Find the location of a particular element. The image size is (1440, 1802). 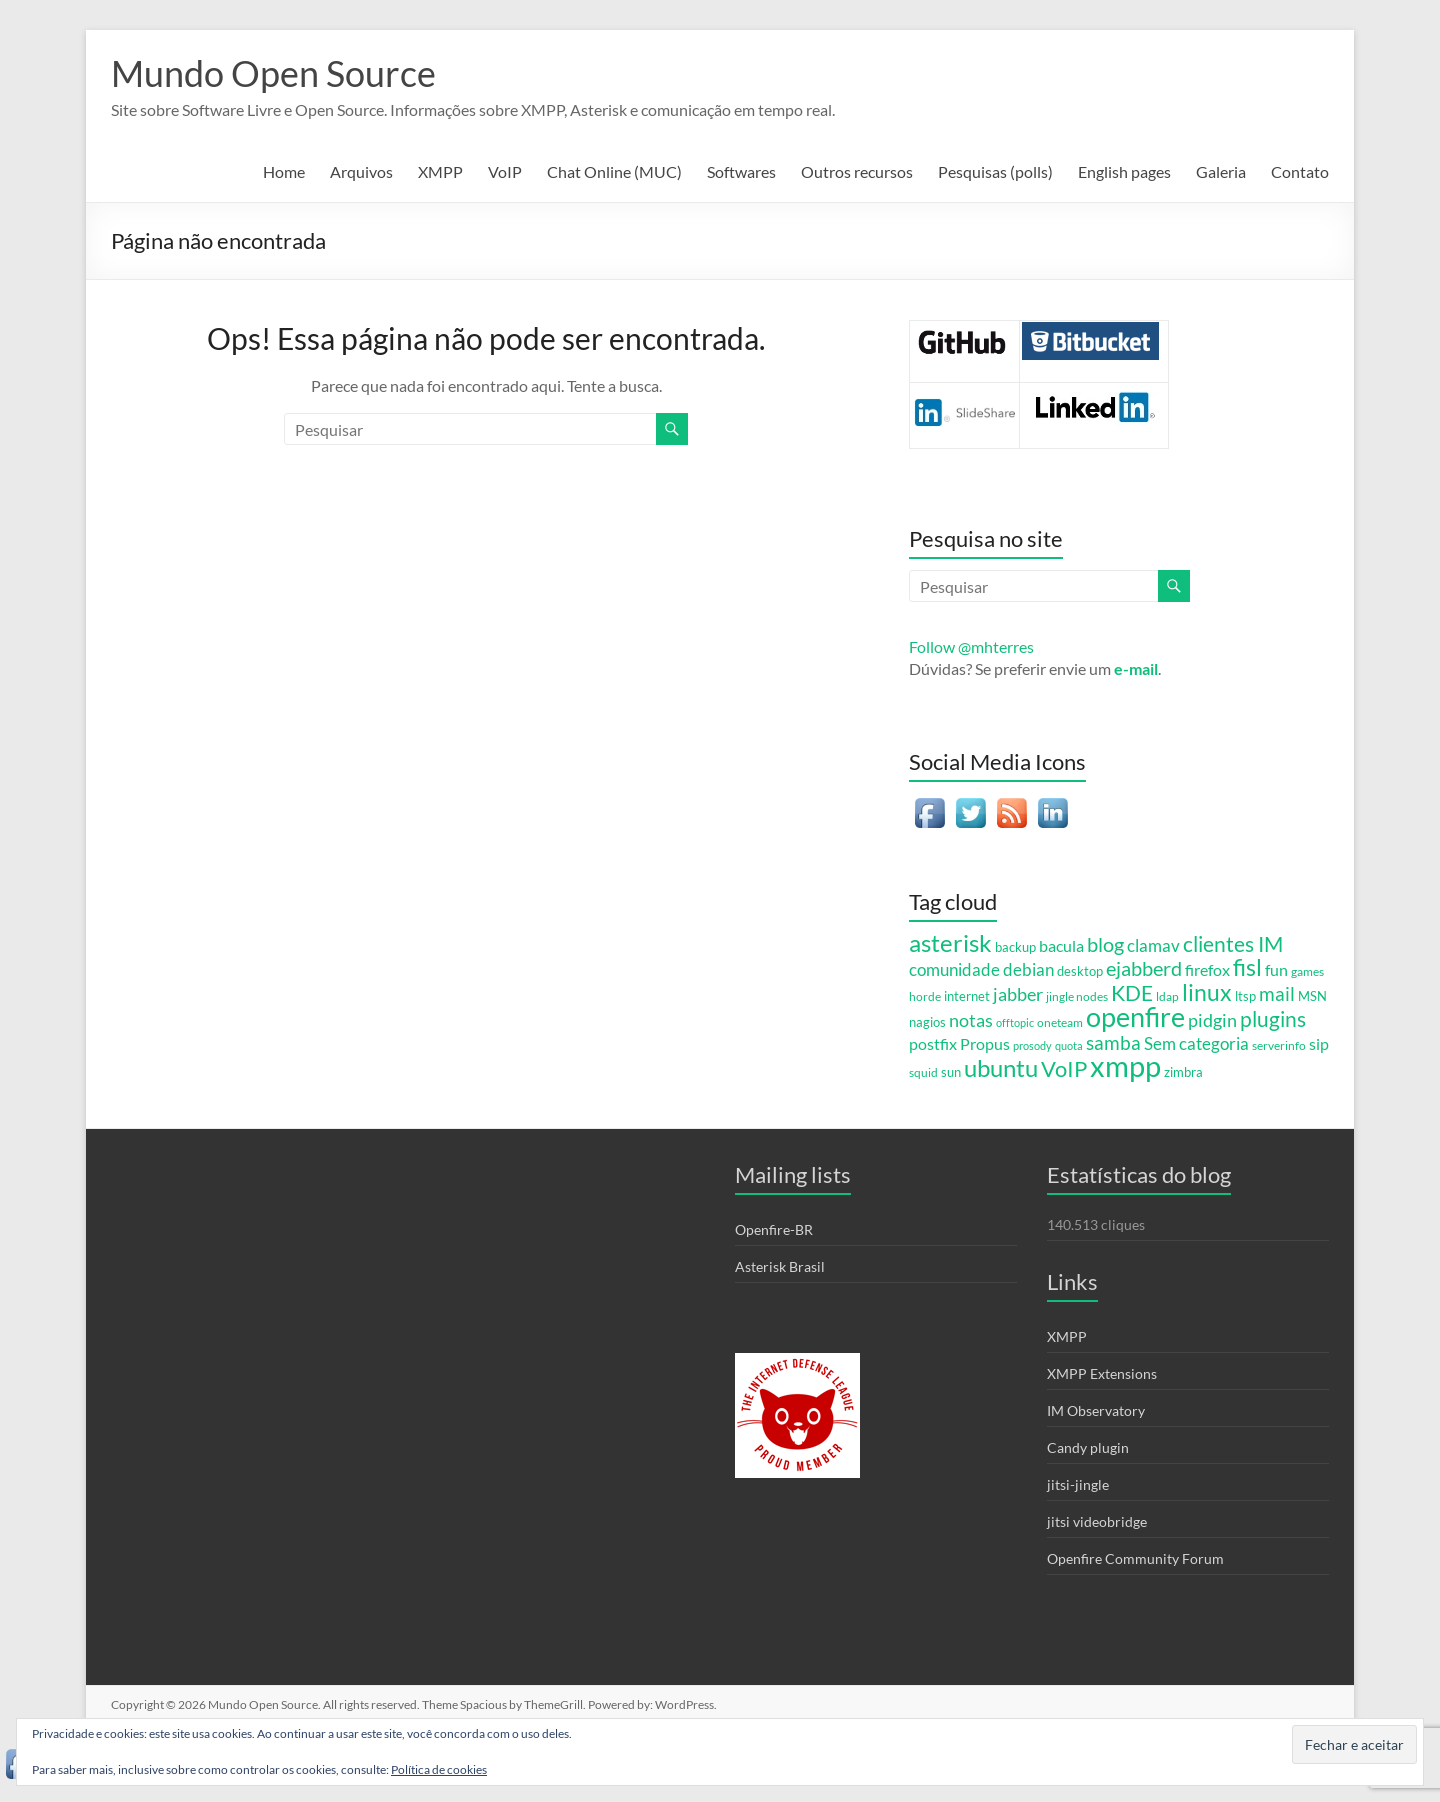

MSN [MSN (7 itens)] is located at coordinates (1312, 996).